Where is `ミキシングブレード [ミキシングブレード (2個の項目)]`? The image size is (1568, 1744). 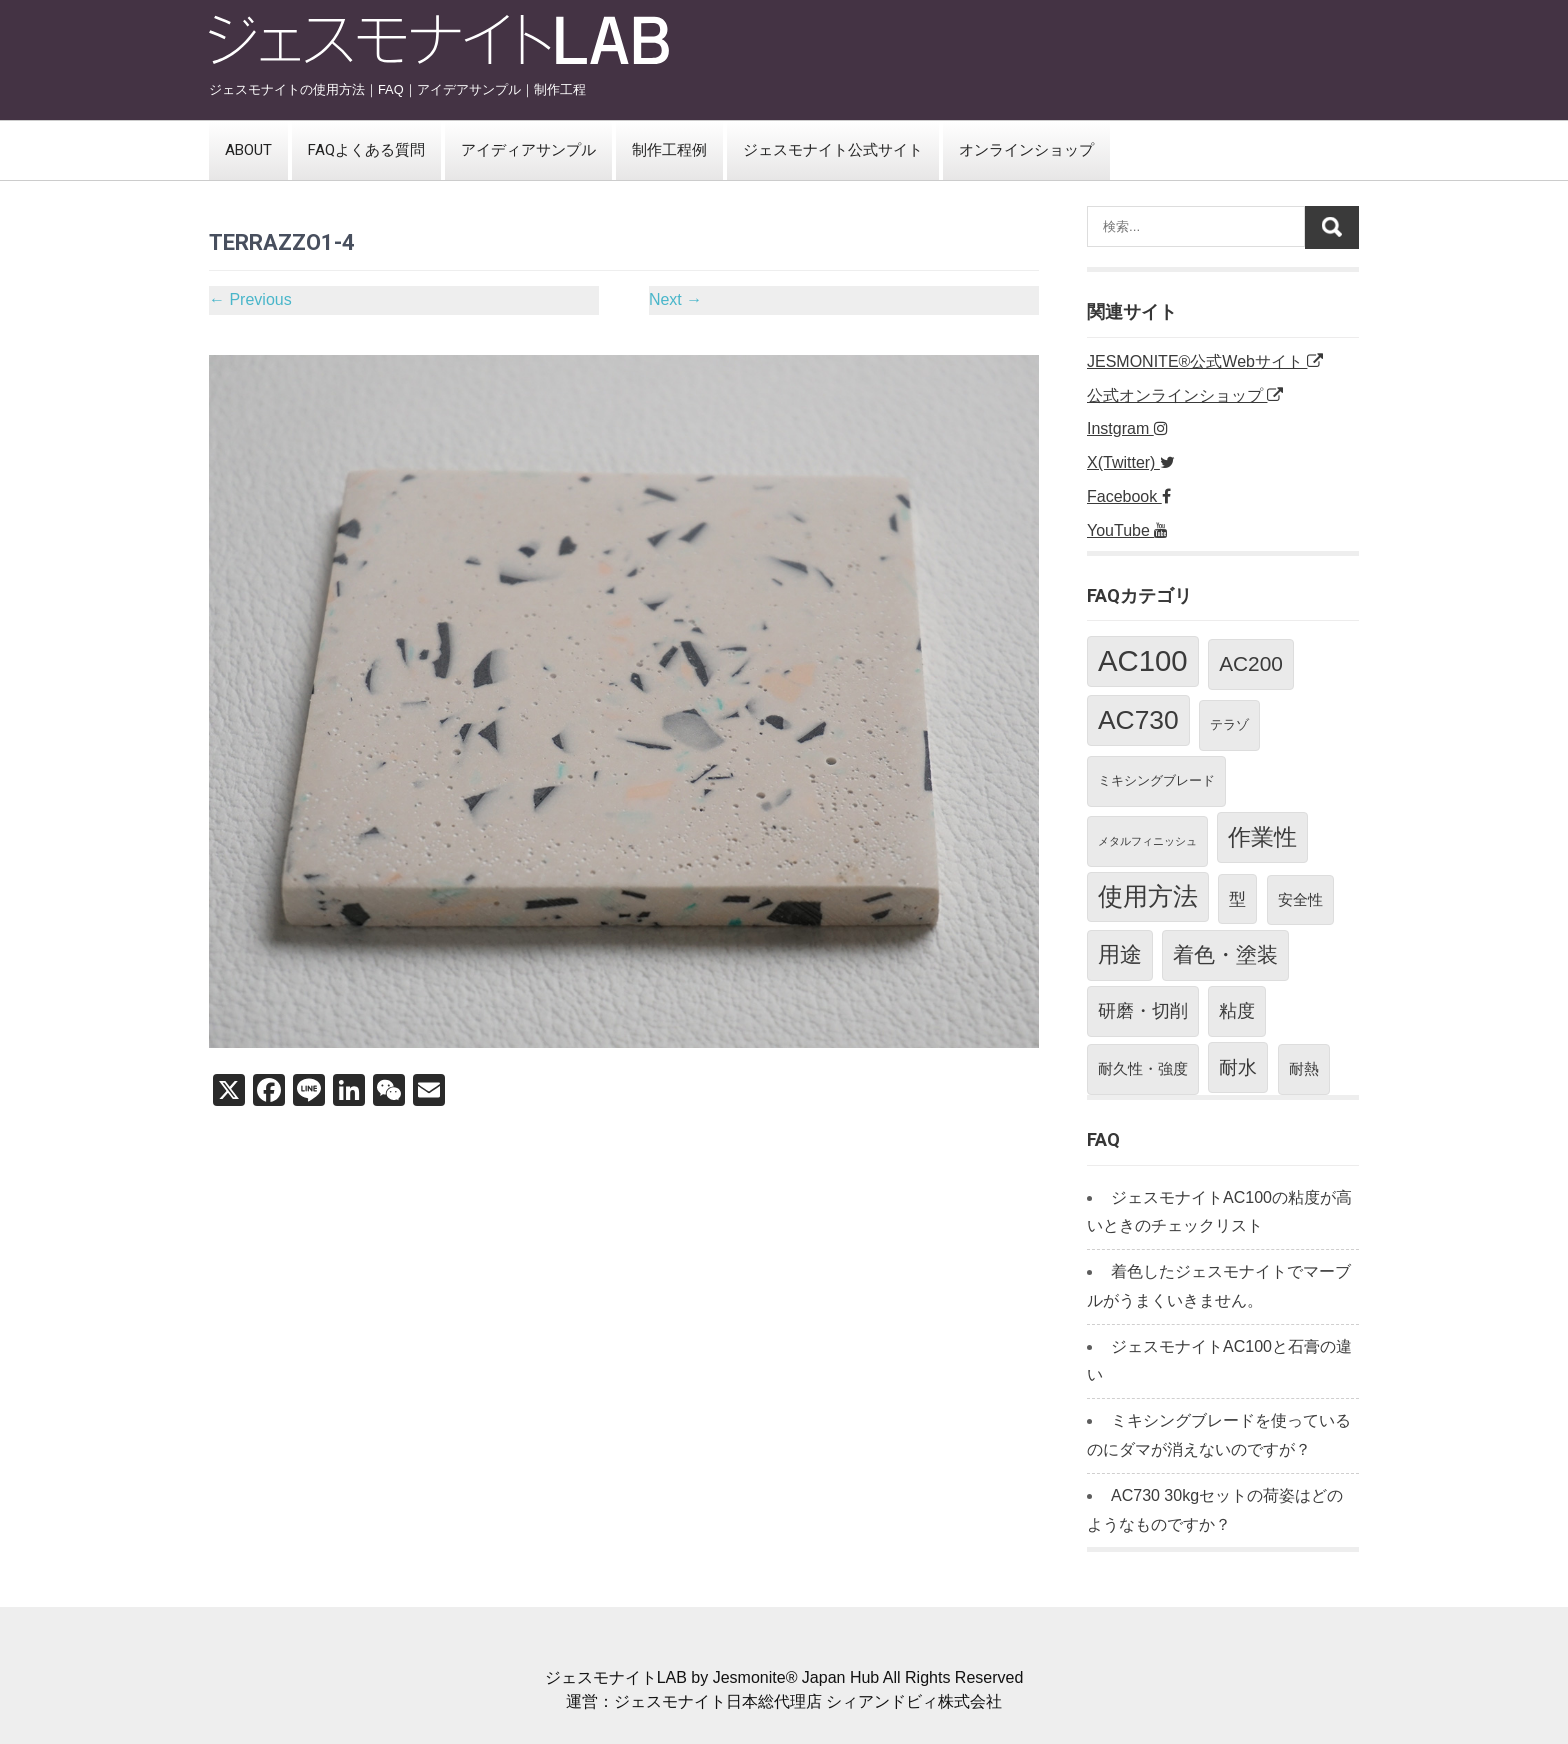 ミキシングブレード [ミキシングブレード (2個の項目)] is located at coordinates (1156, 780).